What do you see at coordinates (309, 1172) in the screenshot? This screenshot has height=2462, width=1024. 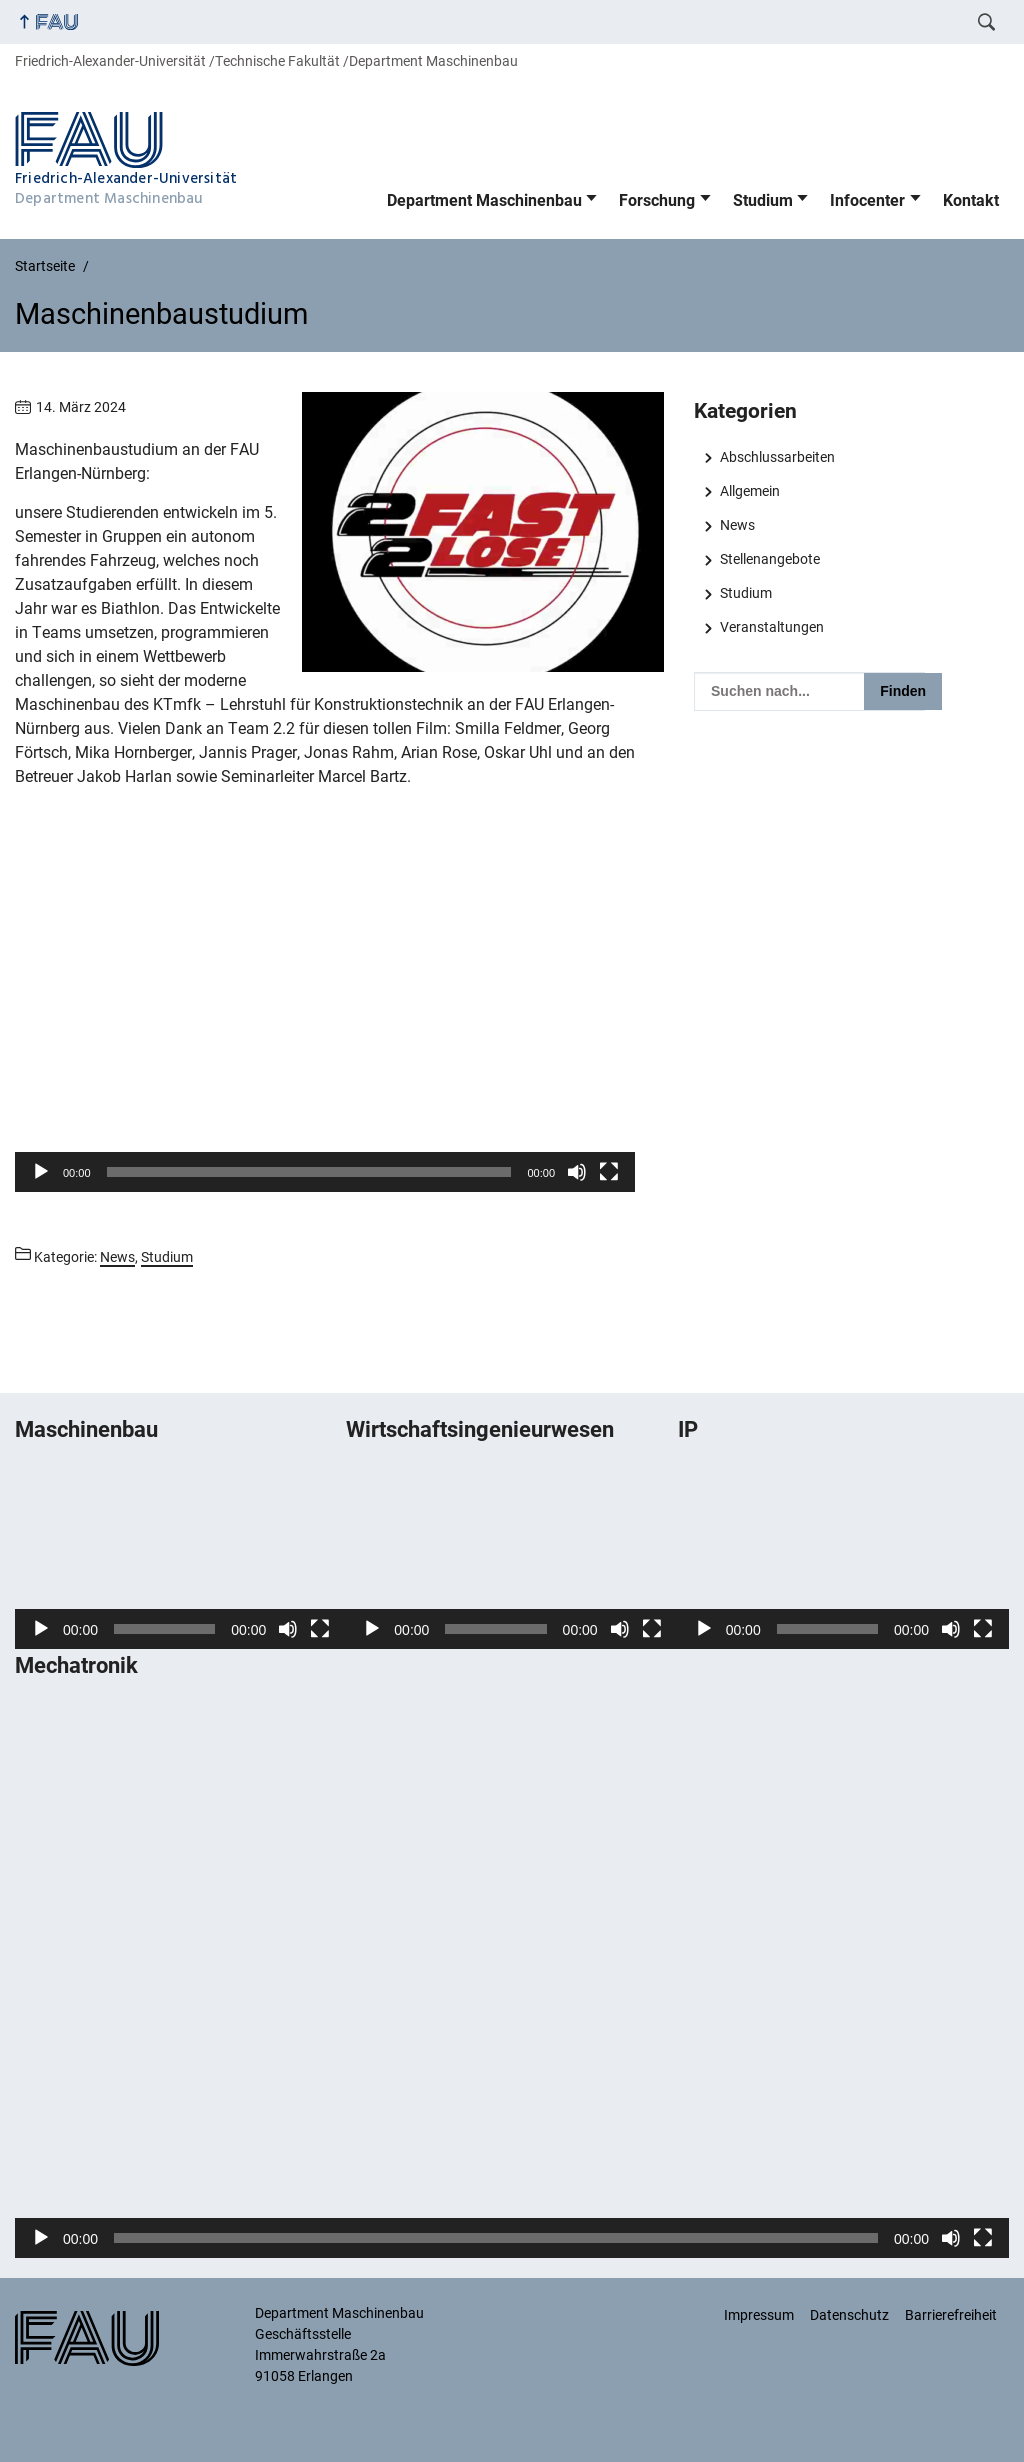 I see `[slider]` at bounding box center [309, 1172].